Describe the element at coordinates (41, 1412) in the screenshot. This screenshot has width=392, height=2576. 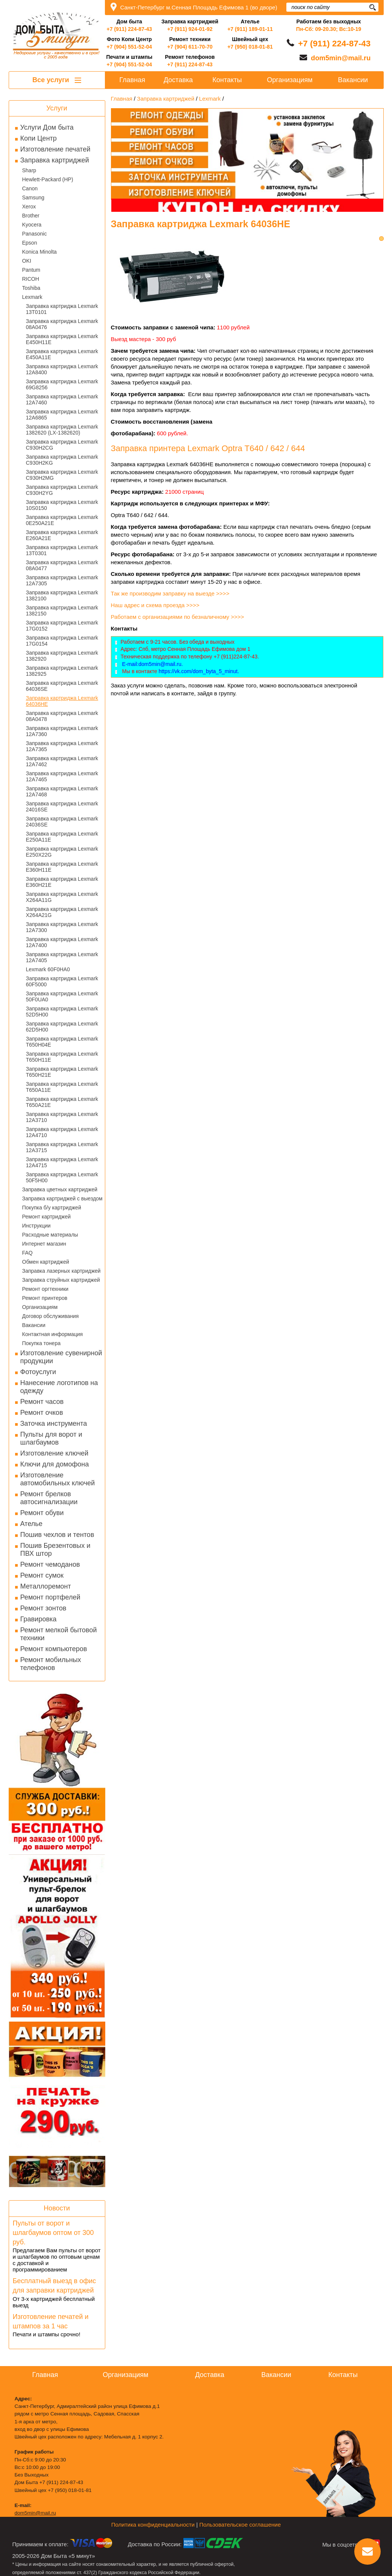
I see `Ремонт очков` at that location.